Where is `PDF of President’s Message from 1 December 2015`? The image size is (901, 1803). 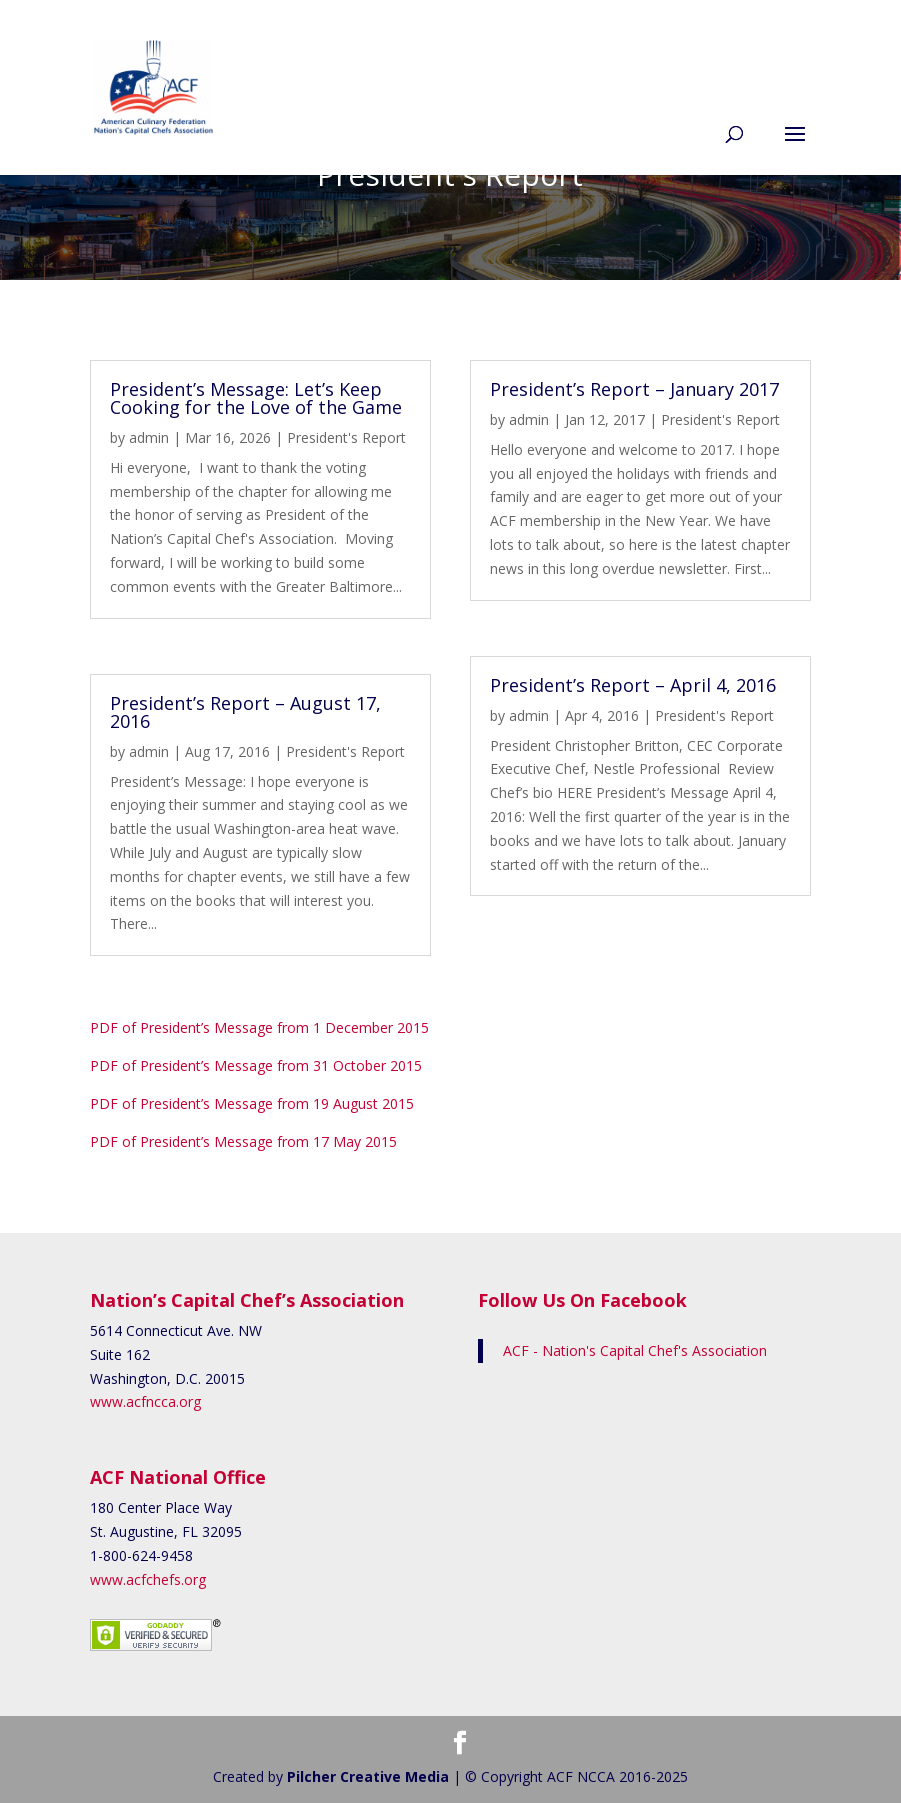 PDF of President’s Message from 1 December 2015 is located at coordinates (259, 1027).